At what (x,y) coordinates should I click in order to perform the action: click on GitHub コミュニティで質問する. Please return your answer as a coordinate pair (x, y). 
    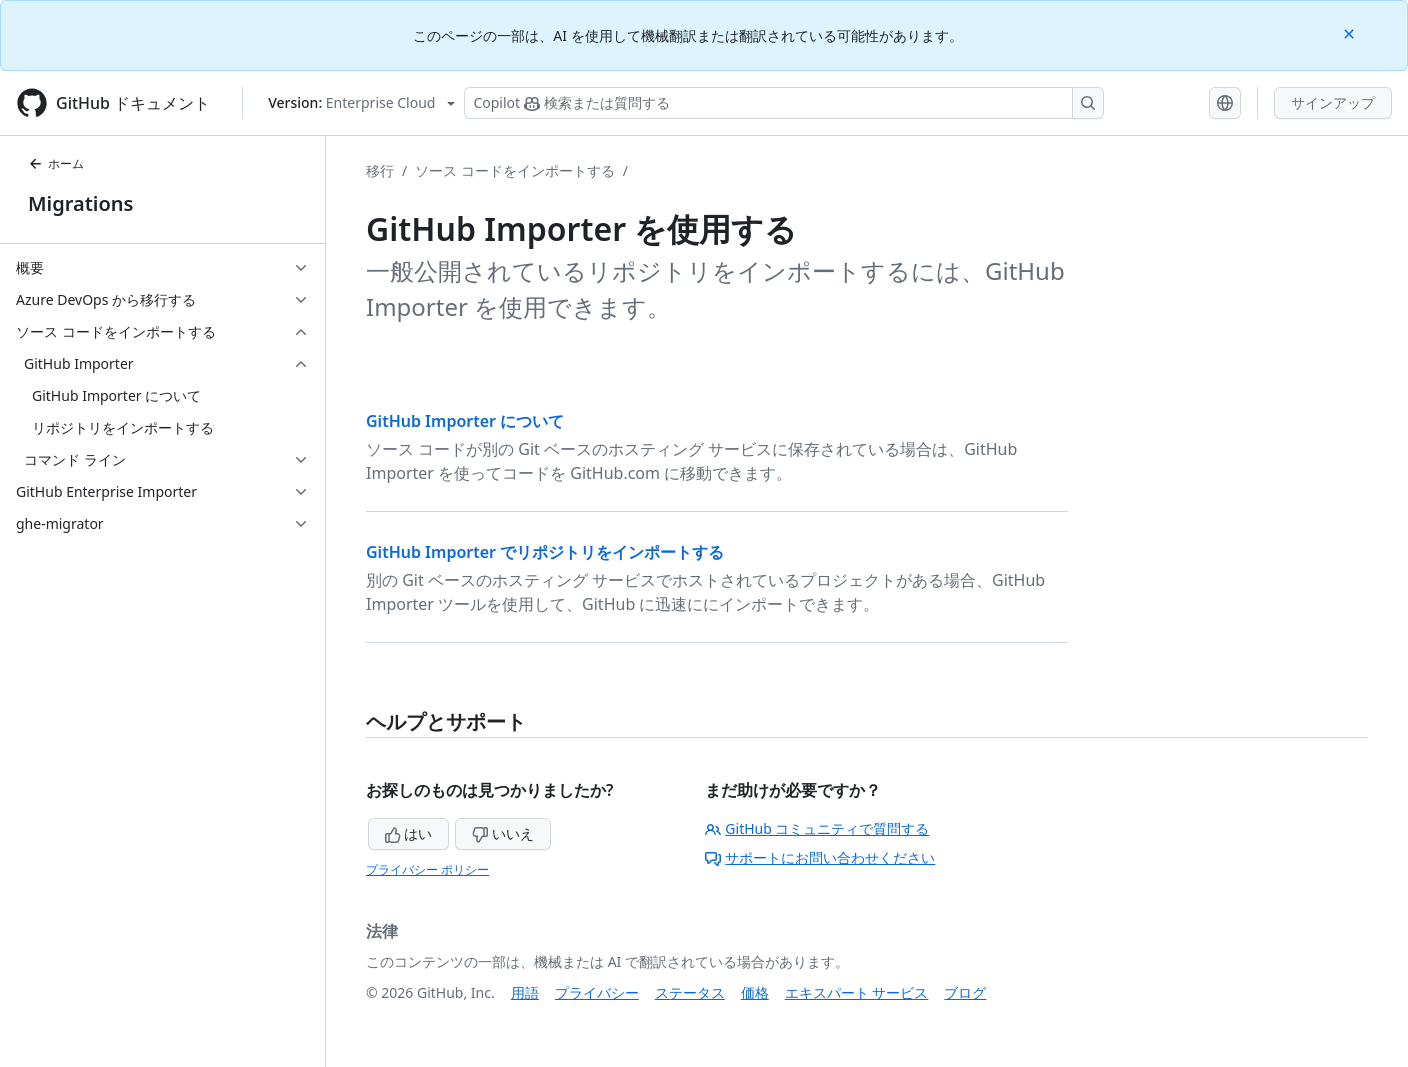
    Looking at the image, I should click on (817, 828).